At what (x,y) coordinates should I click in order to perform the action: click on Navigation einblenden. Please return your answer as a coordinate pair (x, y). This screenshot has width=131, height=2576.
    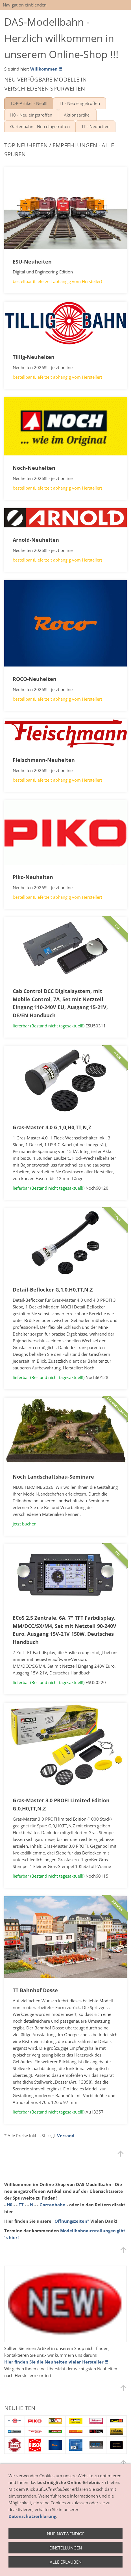
    Looking at the image, I should click on (25, 5).